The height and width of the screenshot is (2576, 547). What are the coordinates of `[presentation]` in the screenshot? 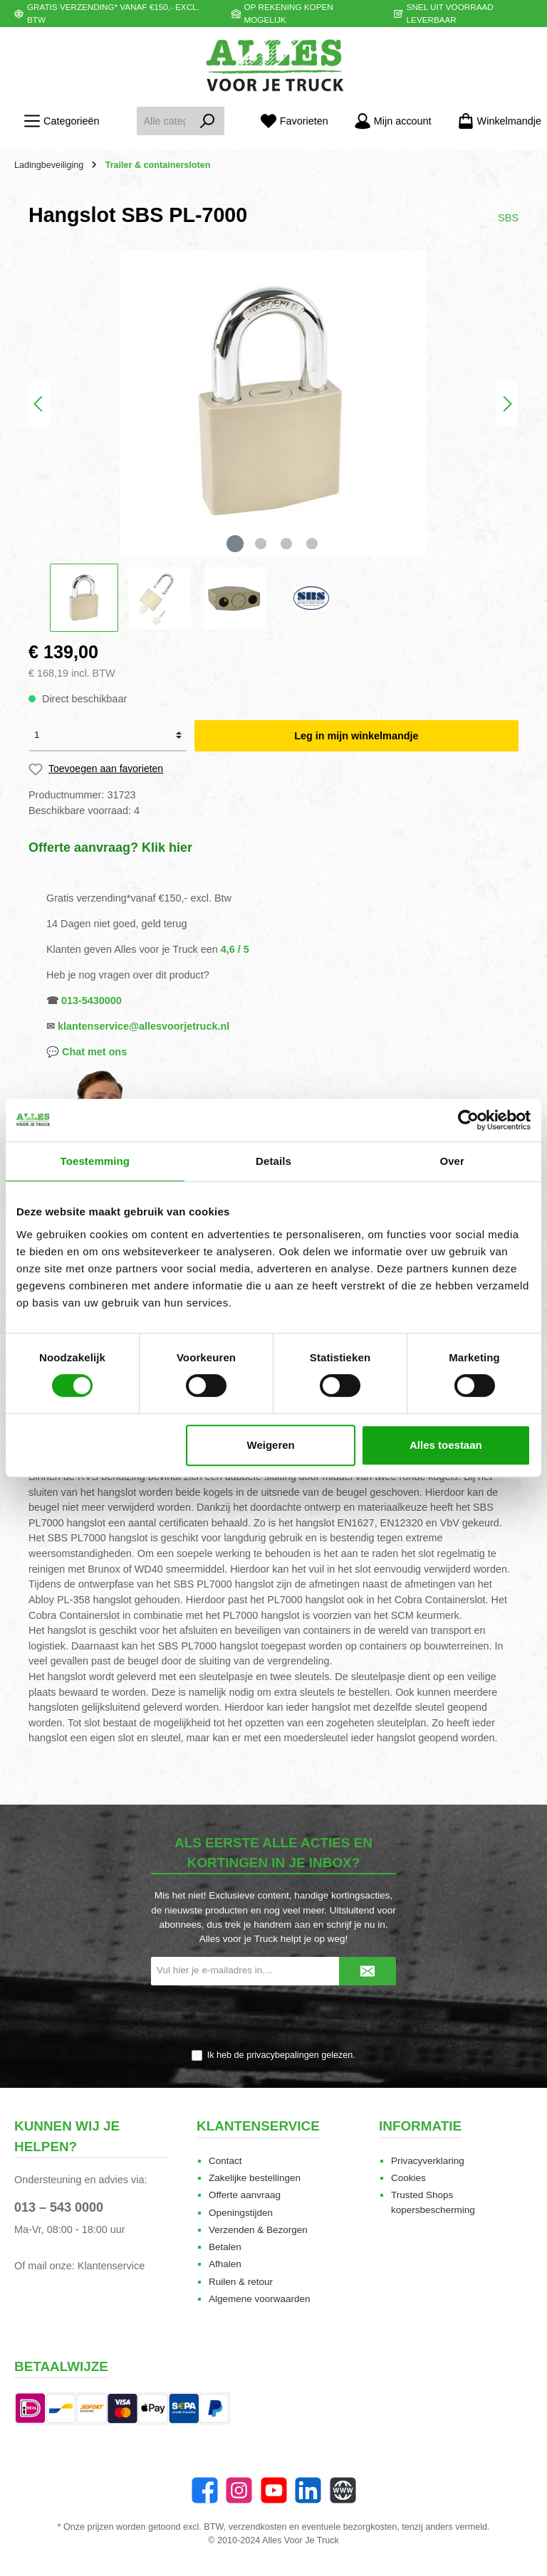 It's located at (273, 2018).